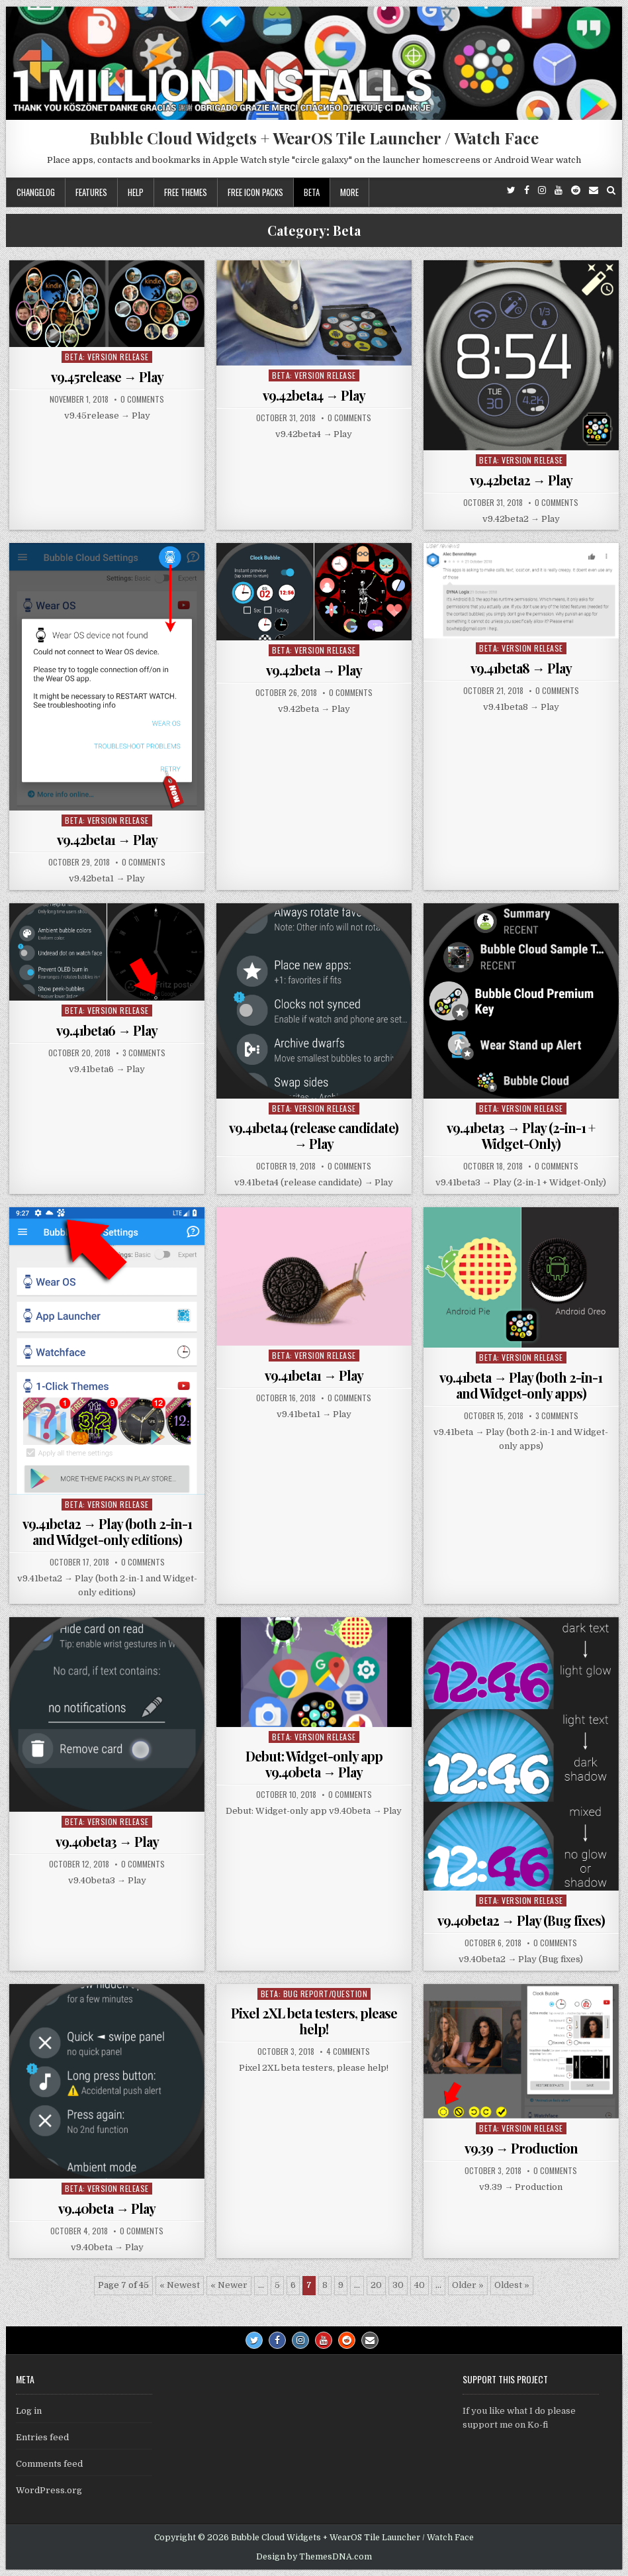 The image size is (628, 2576). I want to click on v9.42beta4 → Play, so click(314, 395).